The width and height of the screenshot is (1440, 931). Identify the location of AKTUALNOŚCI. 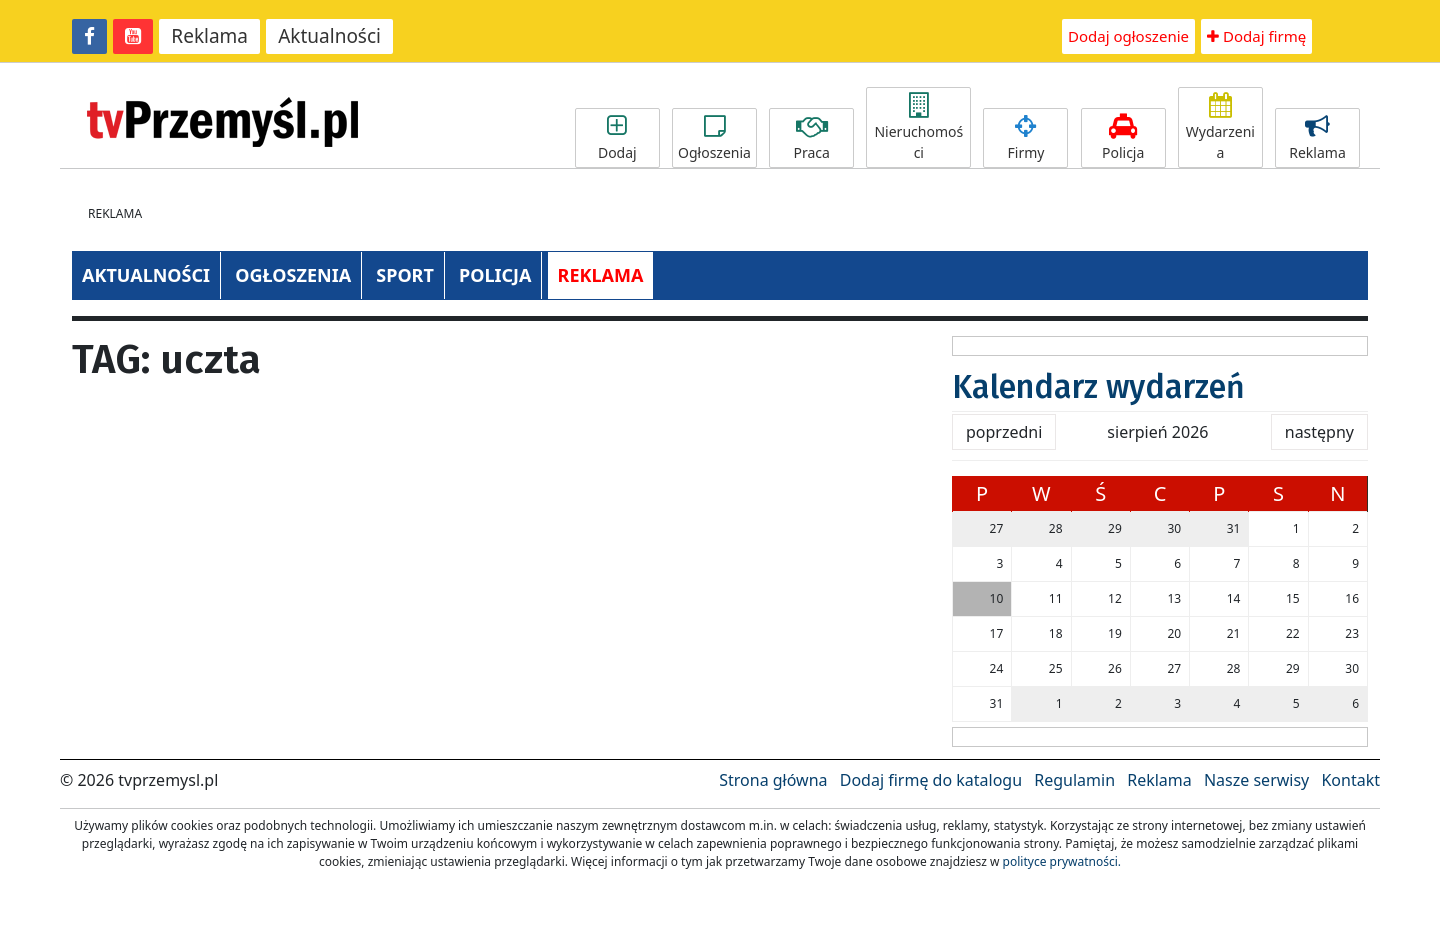
(146, 275).